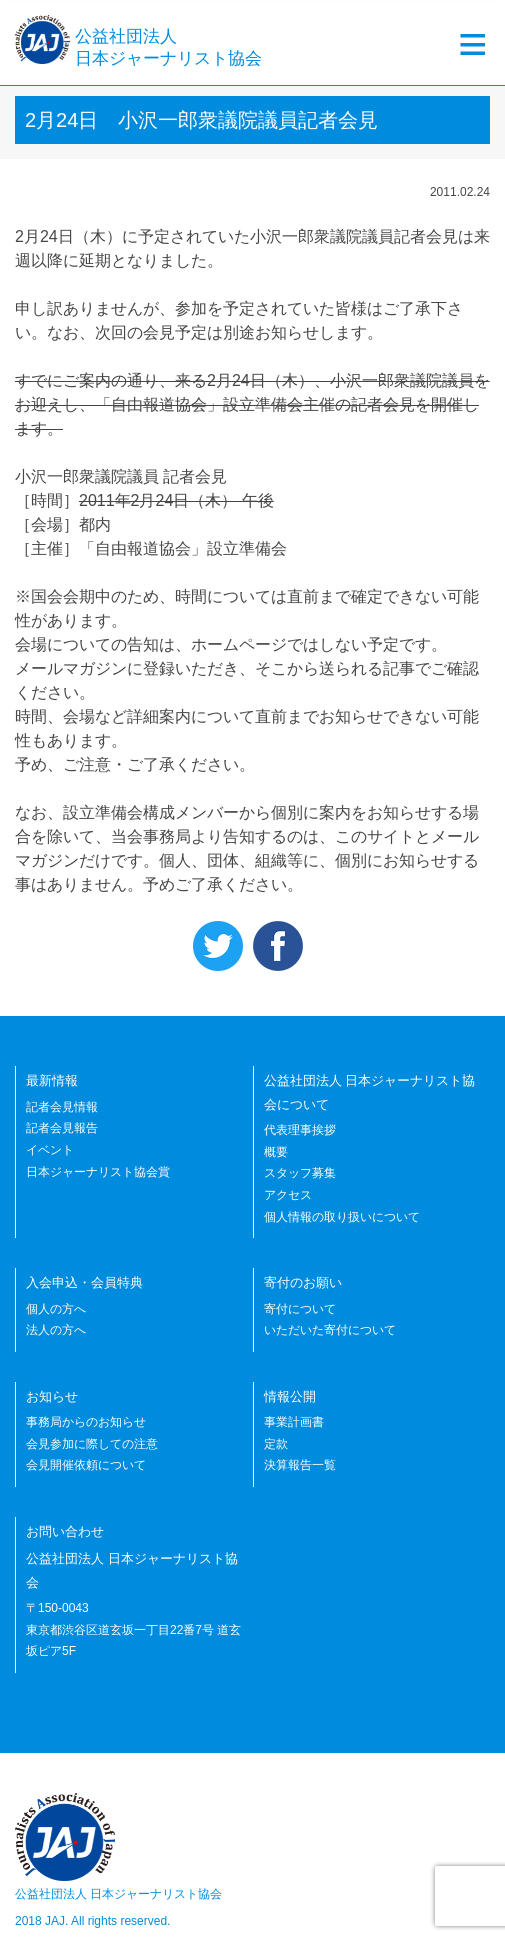  I want to click on 個人情報の取り扱いについて, so click(342, 1217).